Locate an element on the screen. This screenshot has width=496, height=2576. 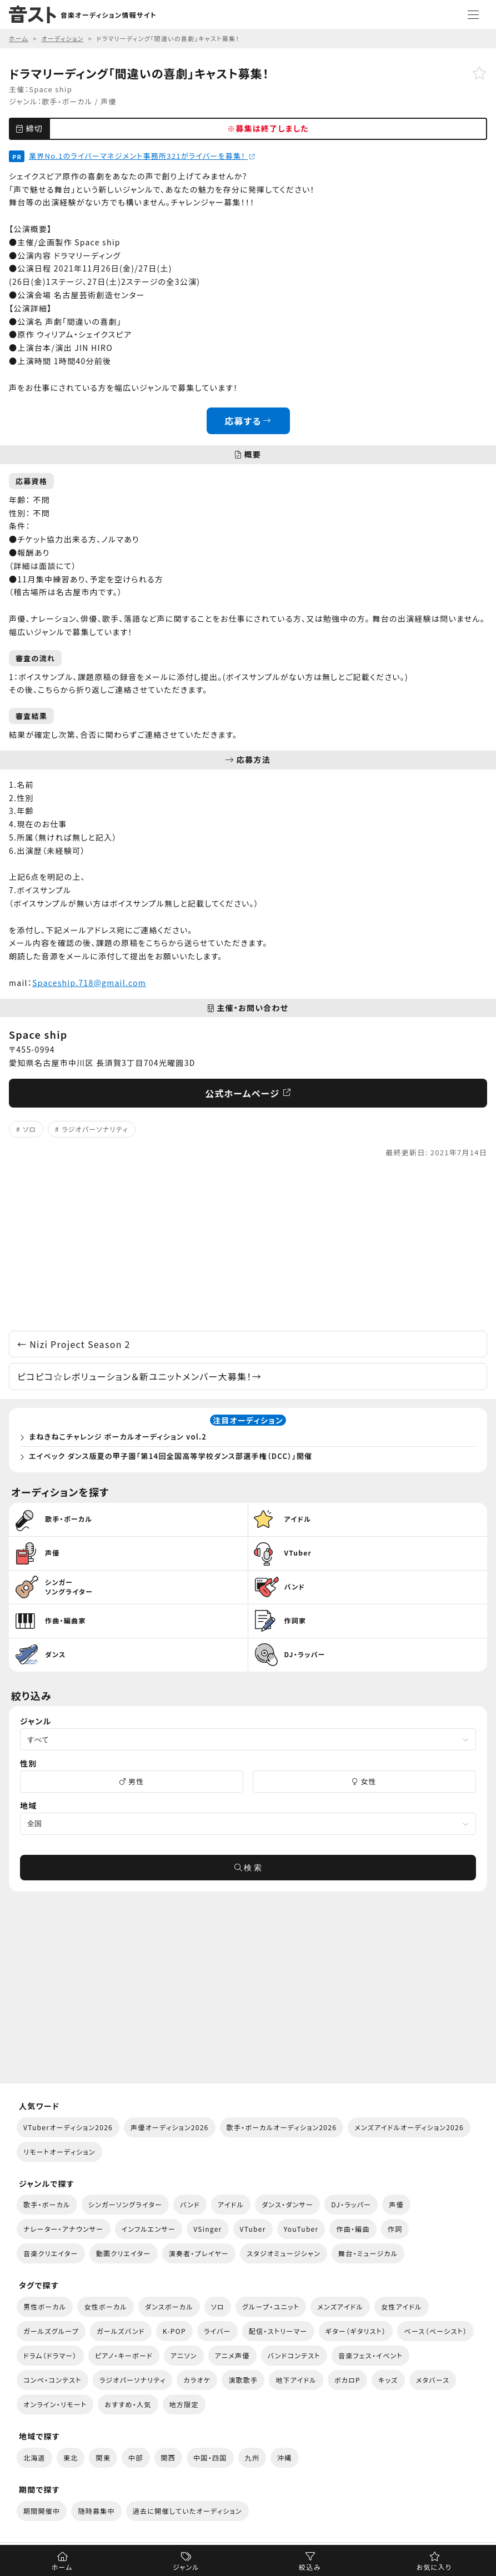
アニメ声優 is located at coordinates (232, 2355).